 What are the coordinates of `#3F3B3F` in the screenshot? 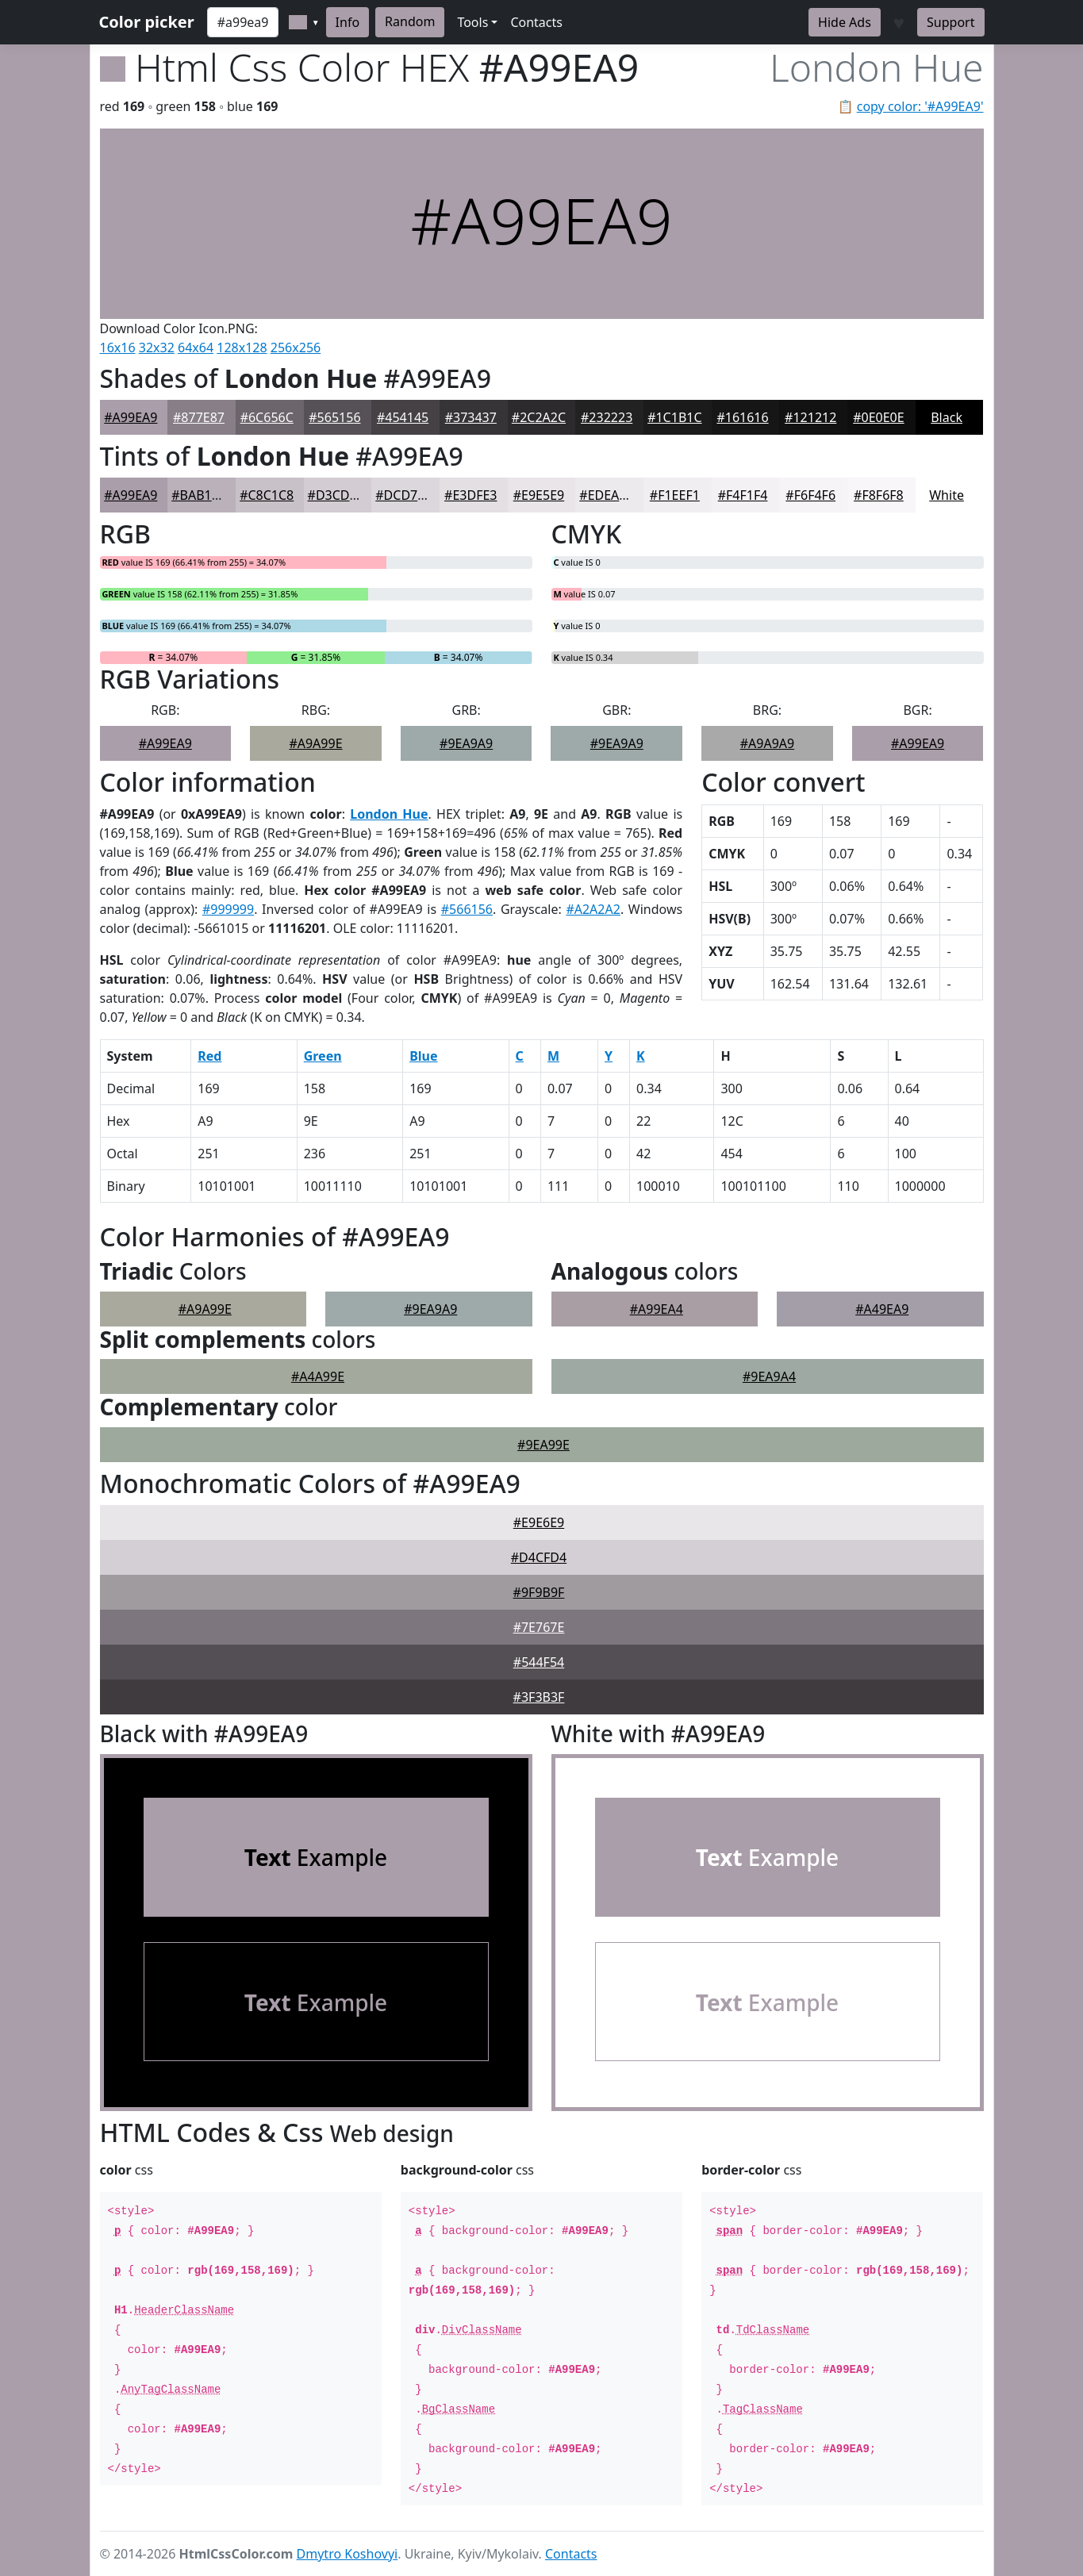 It's located at (539, 1697).